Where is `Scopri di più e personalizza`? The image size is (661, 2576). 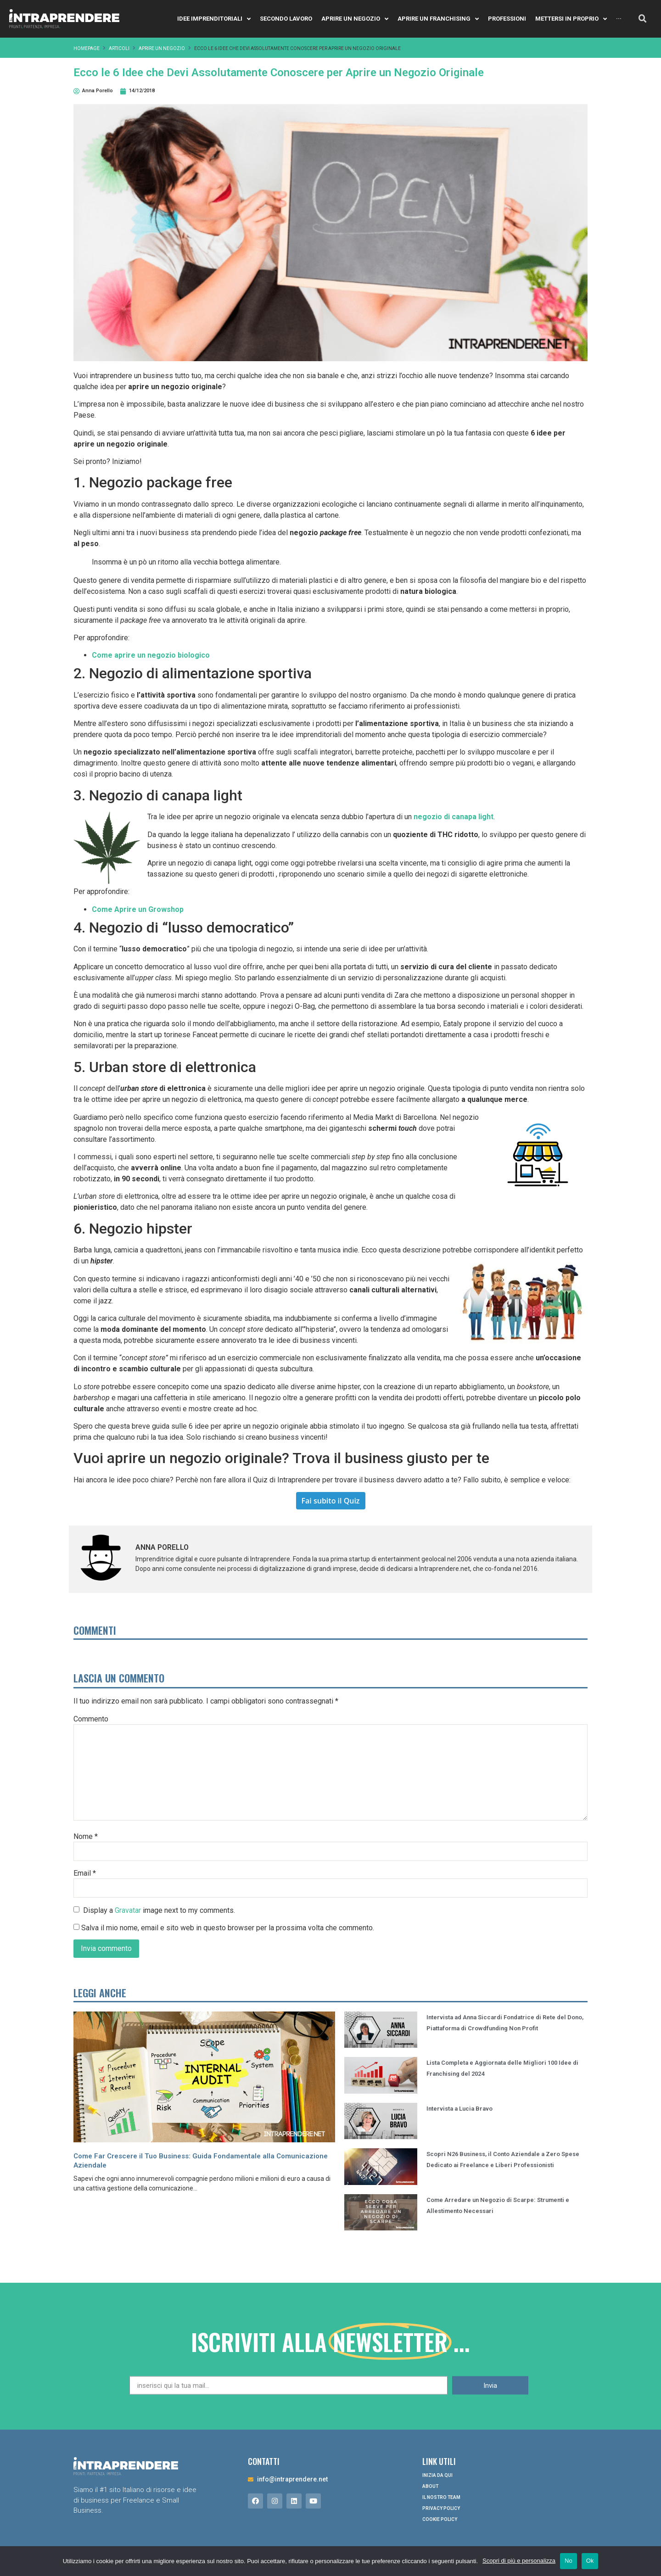
Scopri di più e personalizza is located at coordinates (518, 2560).